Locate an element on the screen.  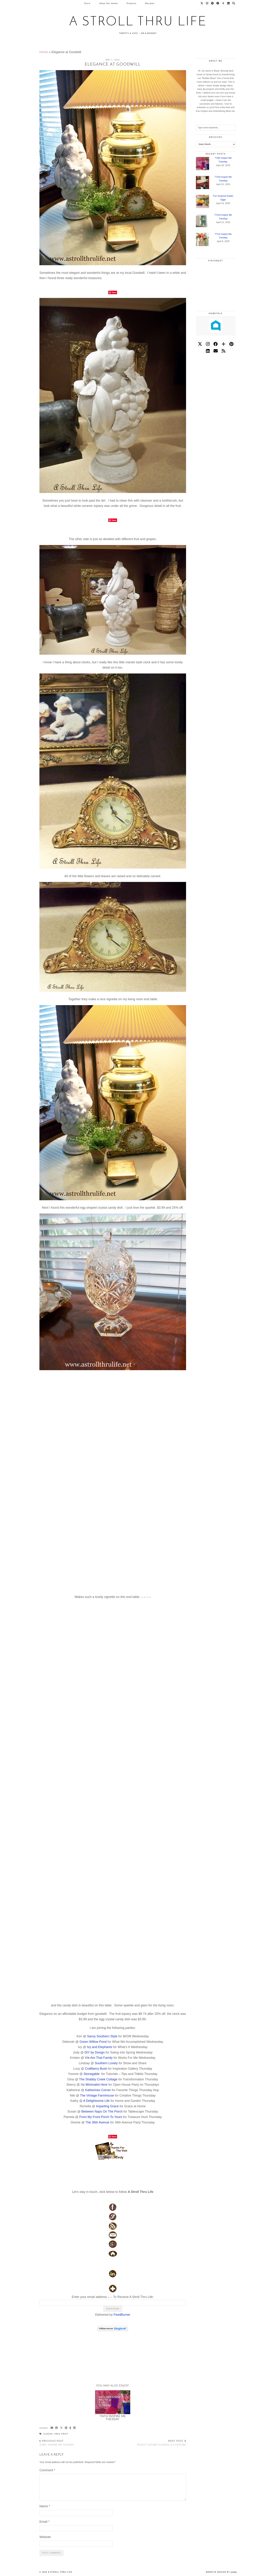
[pinterest] is located at coordinates (231, 344).